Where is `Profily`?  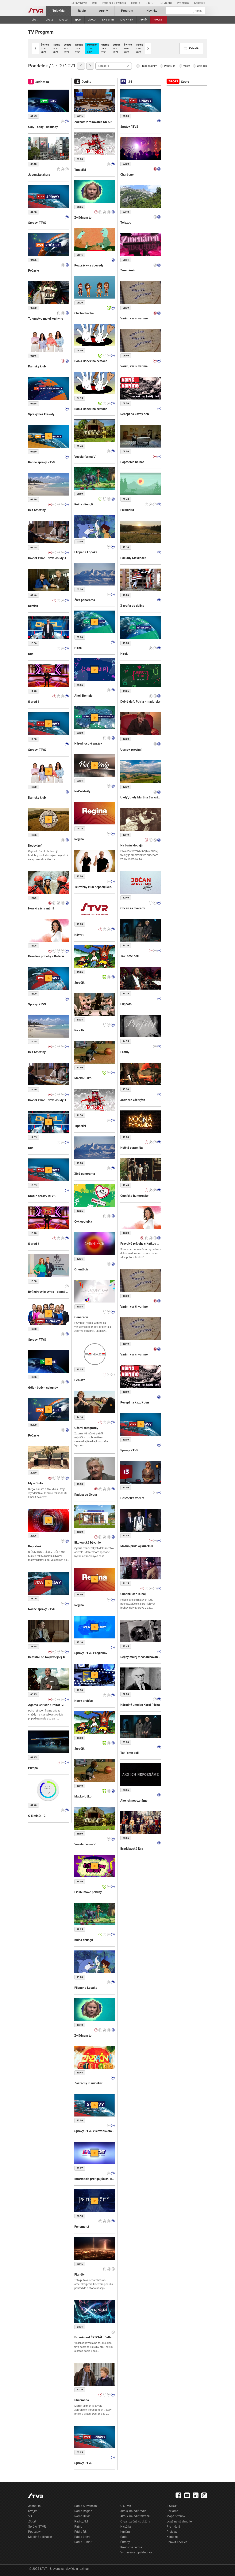 Profily is located at coordinates (124, 1052).